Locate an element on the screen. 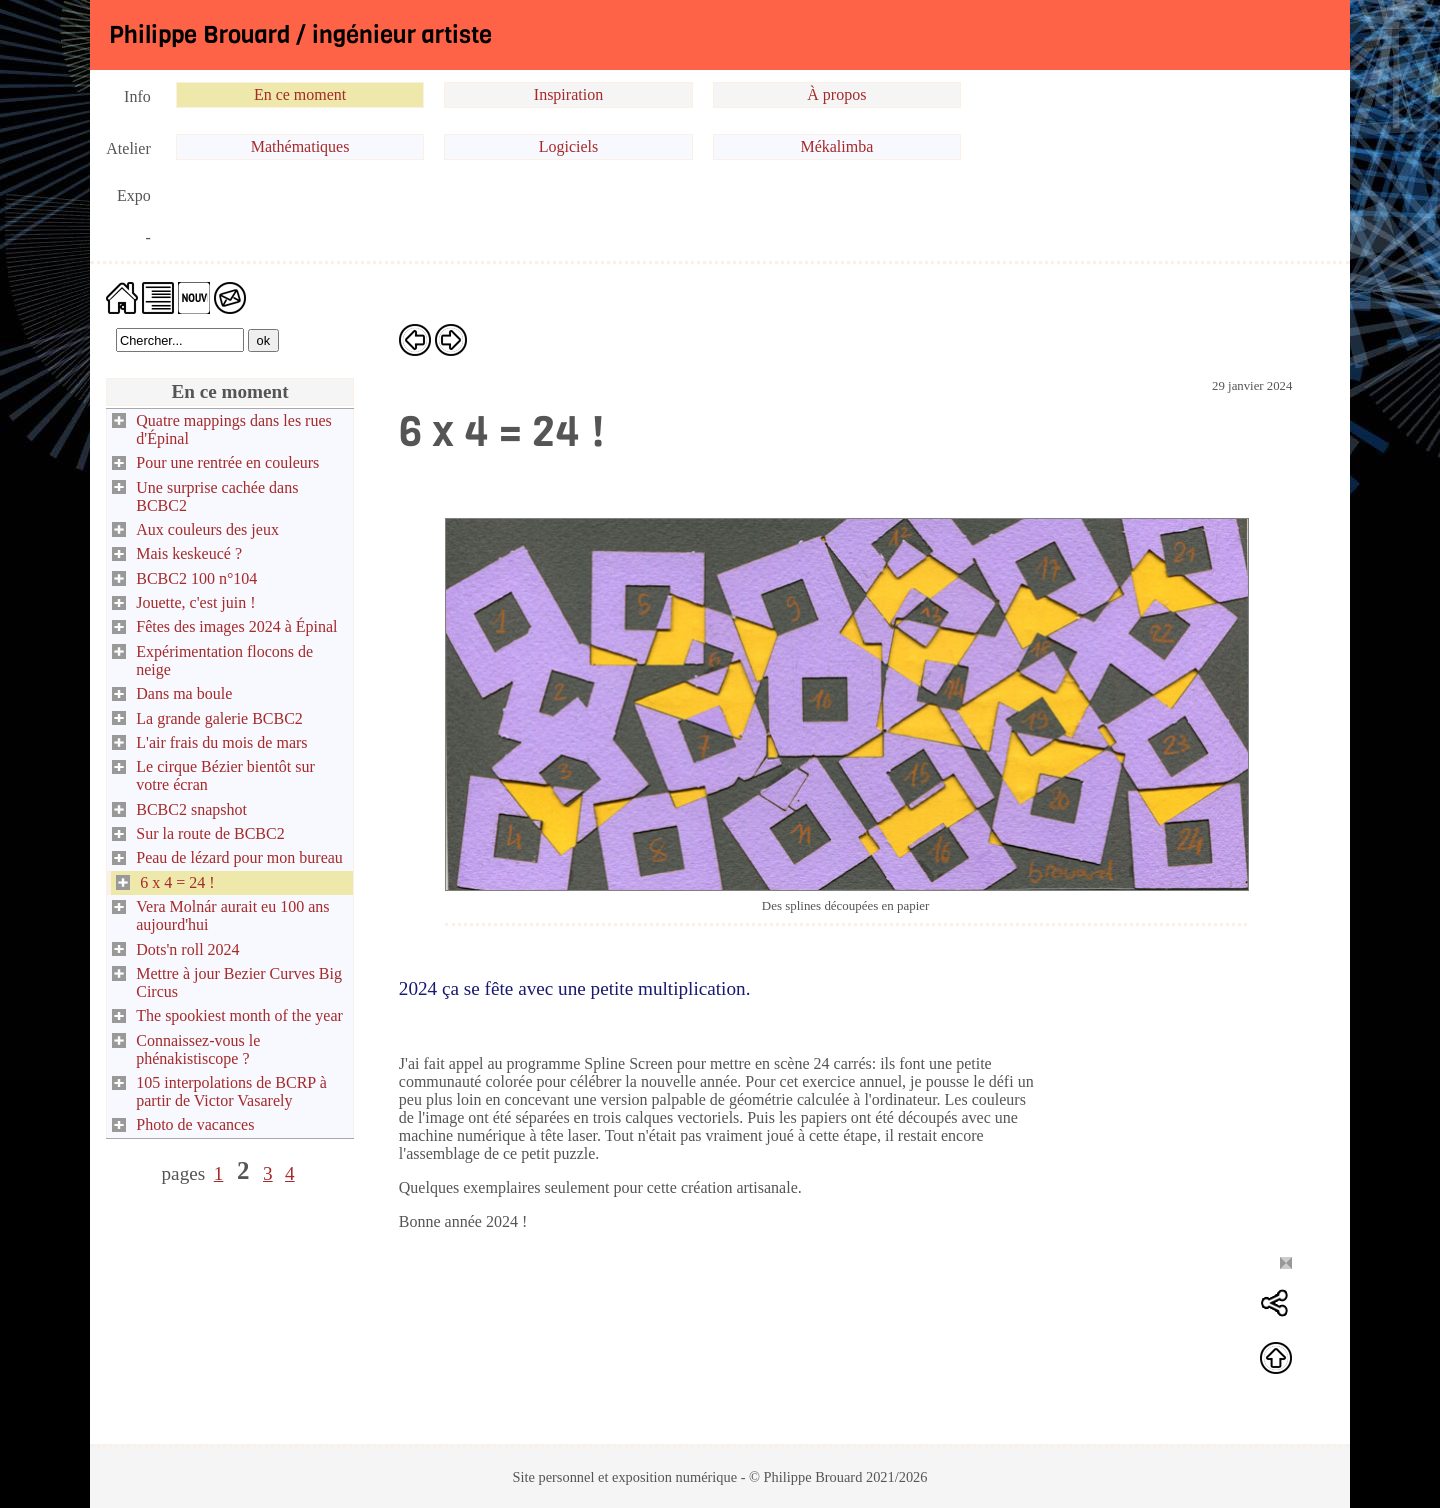 This screenshot has height=1508, width=1440. Sur la route de BCBC2 is located at coordinates (210, 833).